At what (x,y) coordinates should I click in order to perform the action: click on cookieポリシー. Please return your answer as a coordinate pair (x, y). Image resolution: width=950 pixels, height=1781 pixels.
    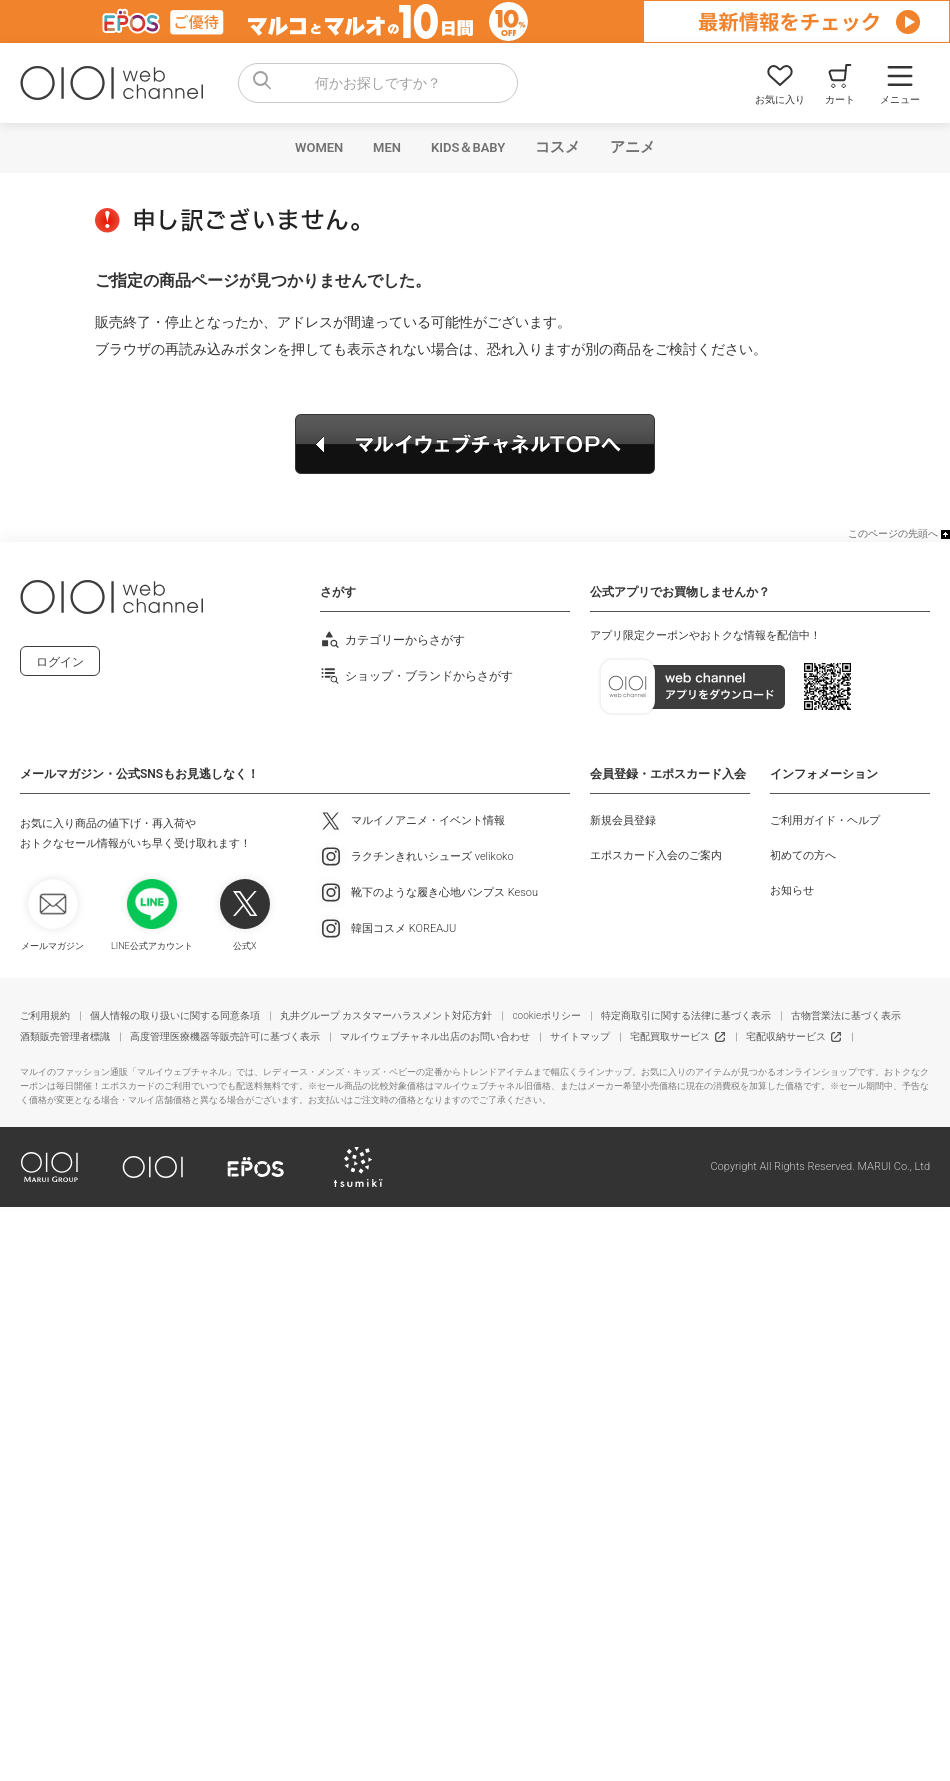
    Looking at the image, I should click on (546, 1015).